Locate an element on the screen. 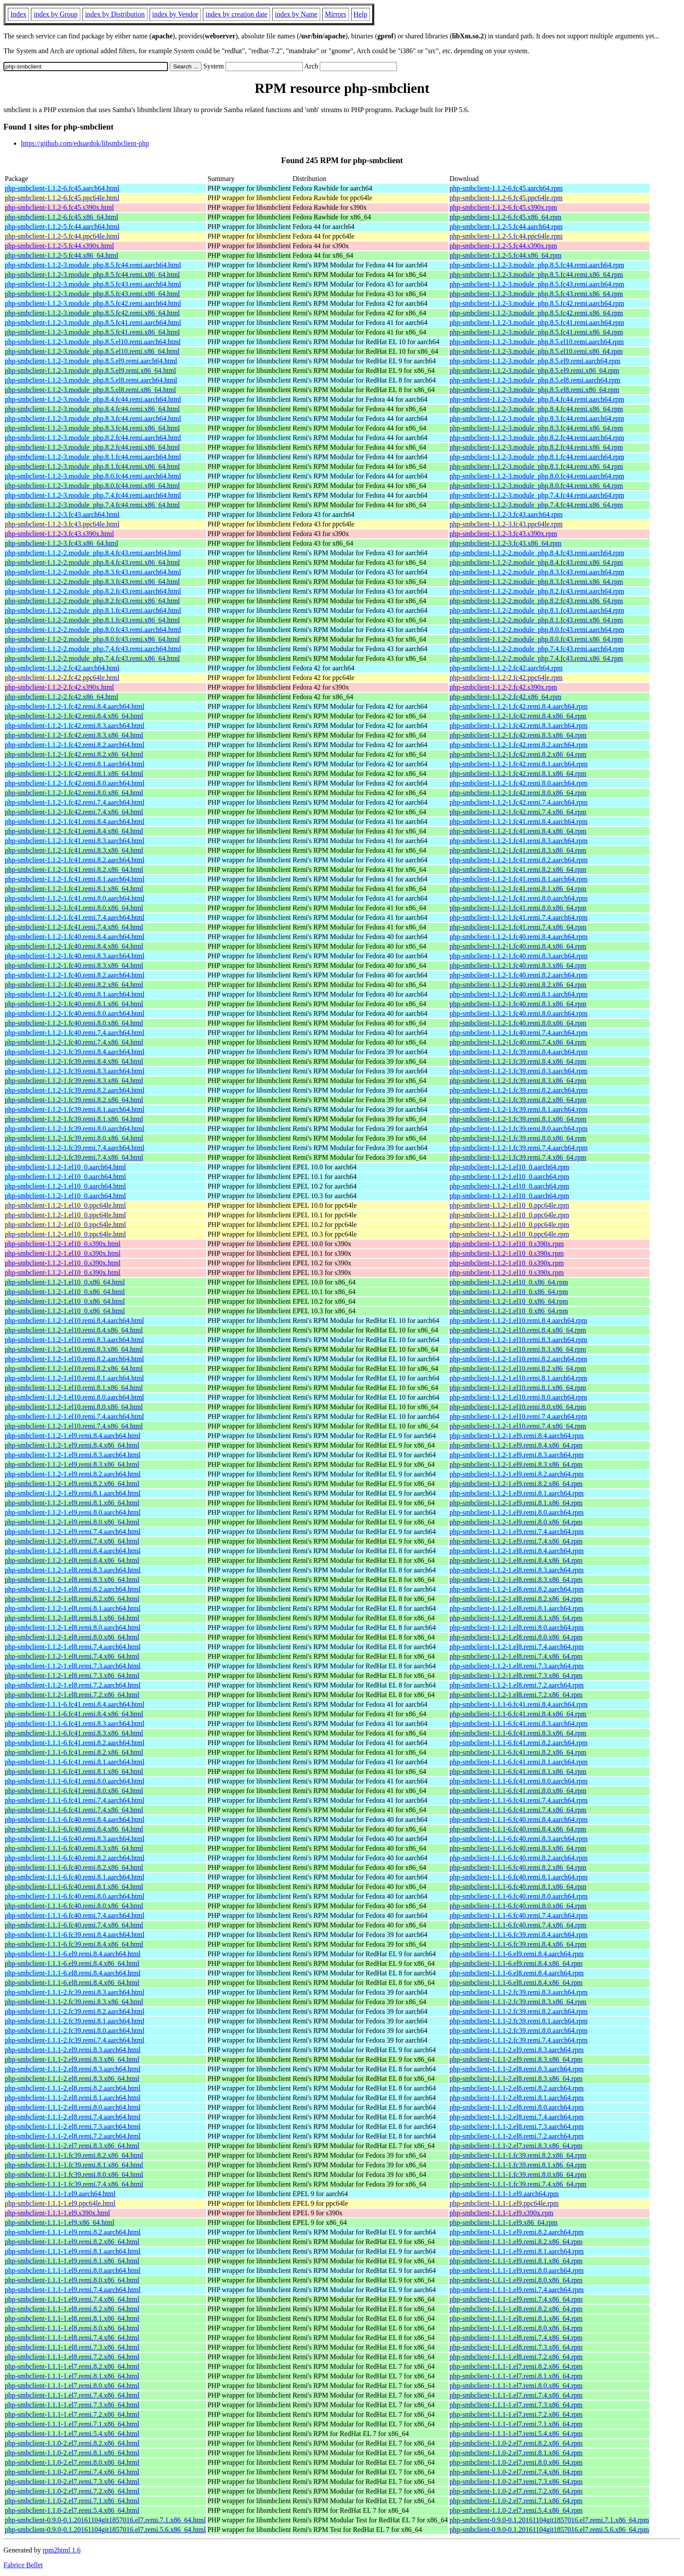 This screenshot has height=2576, width=684. php-smbclient-1.1.2-1.fc42.remi.8.1.aarch64.rpm is located at coordinates (519, 764).